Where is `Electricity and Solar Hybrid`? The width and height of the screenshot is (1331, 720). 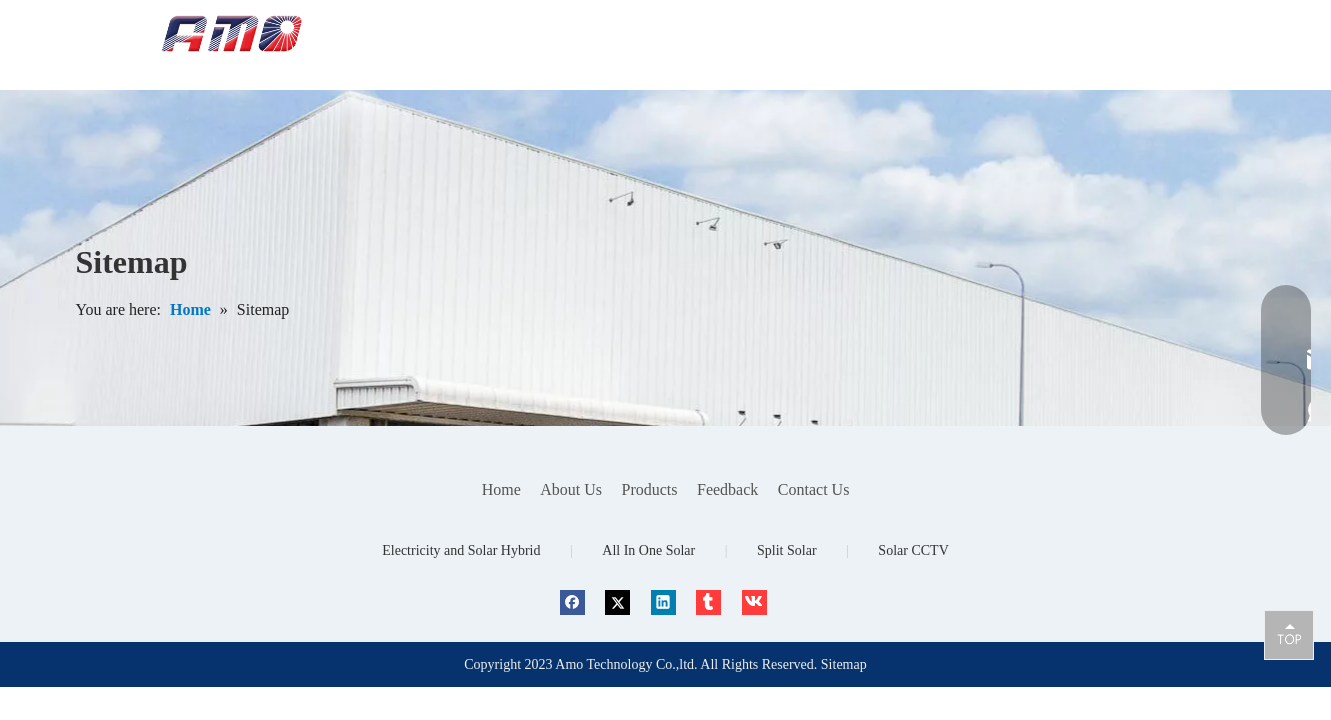
Electricity and Solar Hybrid is located at coordinates (461, 550).